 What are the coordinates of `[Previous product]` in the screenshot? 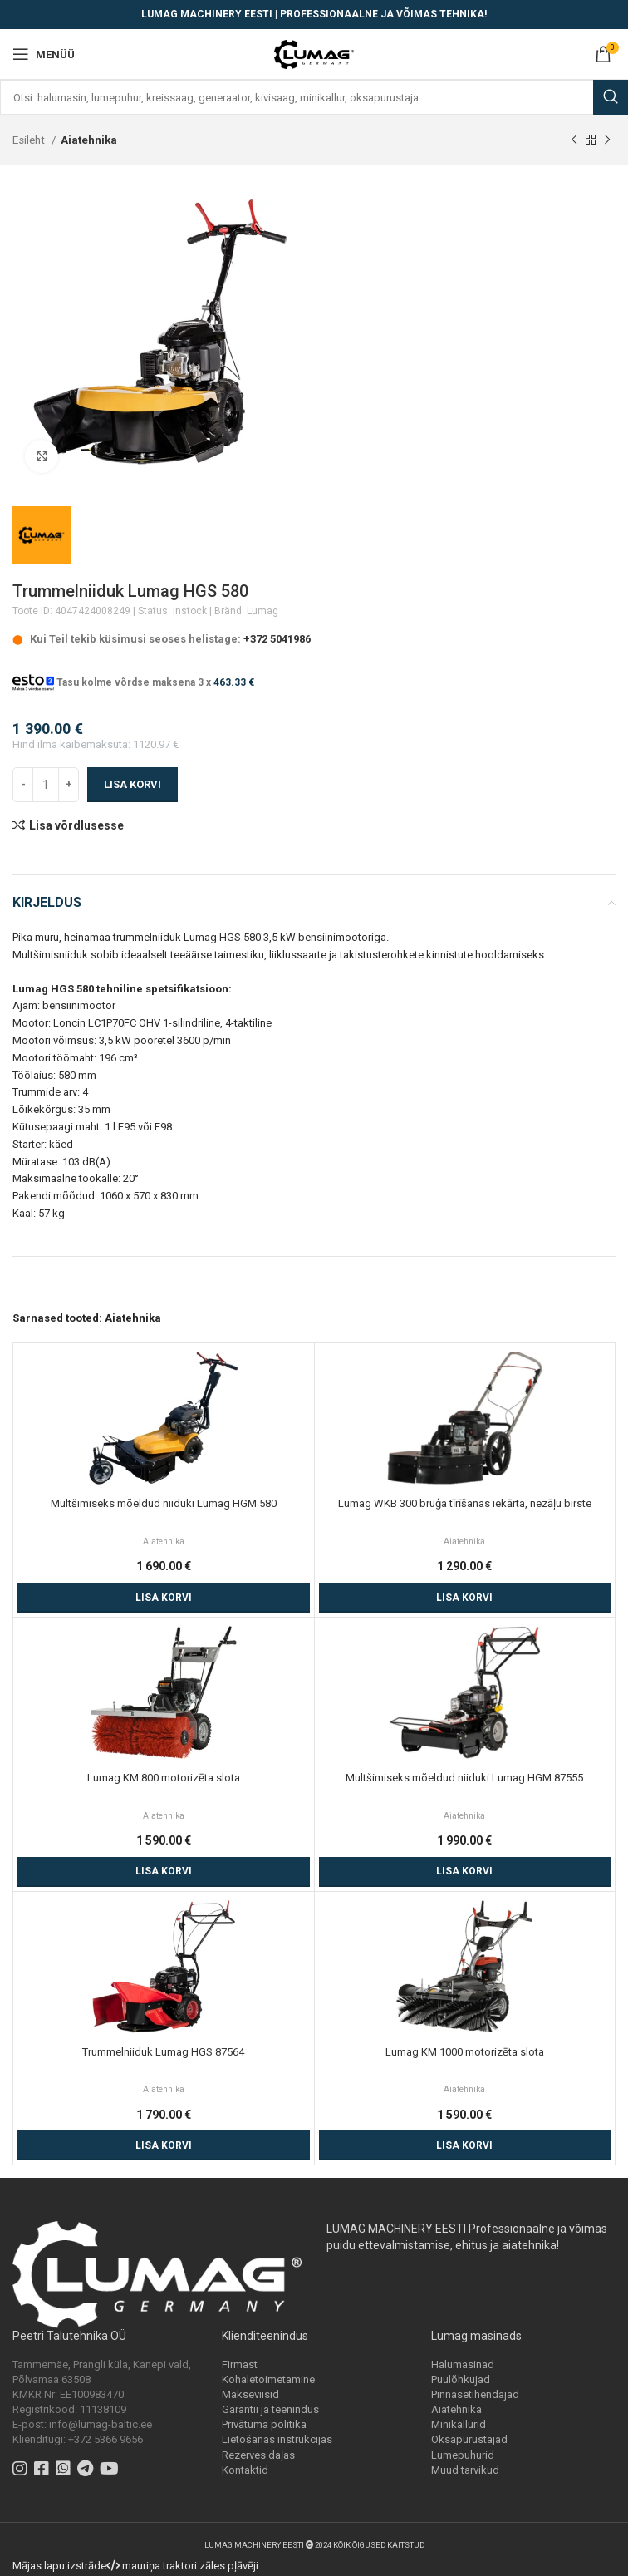 It's located at (574, 140).